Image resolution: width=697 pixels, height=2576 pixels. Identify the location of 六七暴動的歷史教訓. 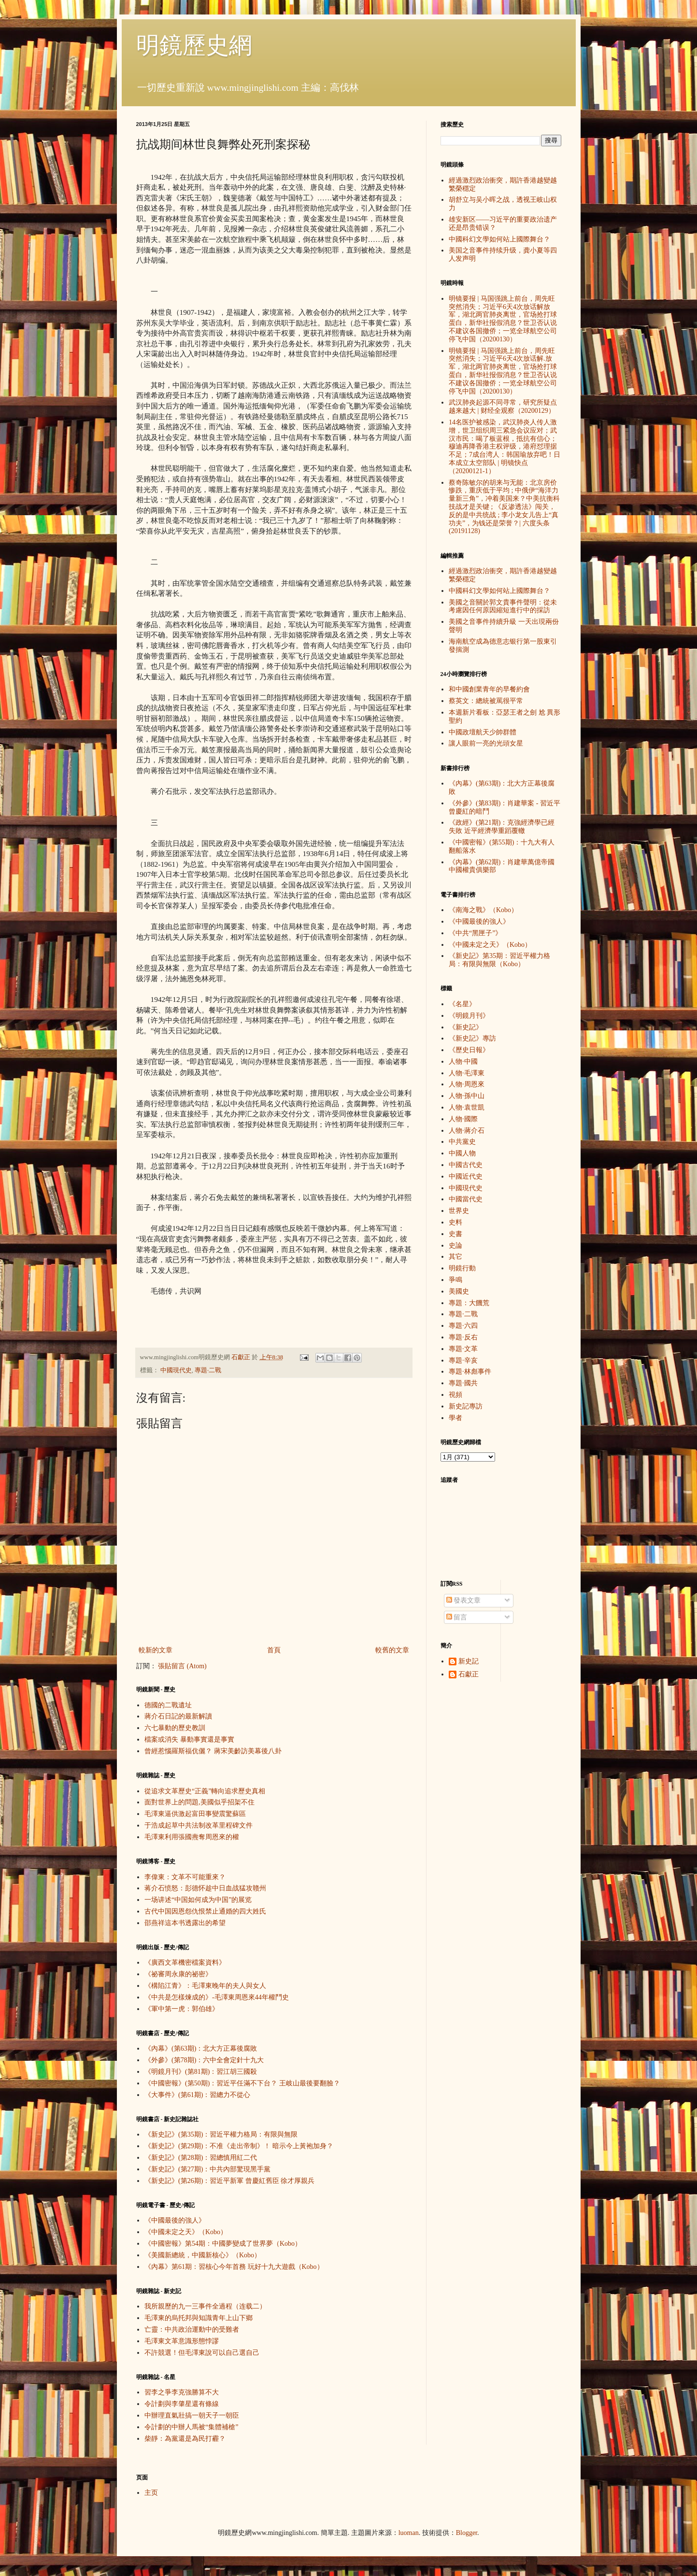
(174, 1727).